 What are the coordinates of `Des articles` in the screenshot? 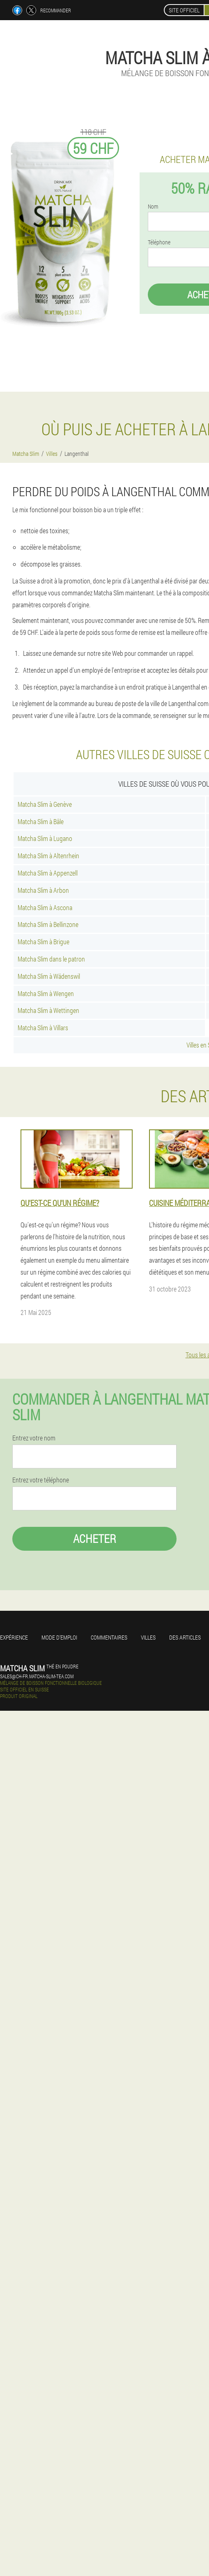 It's located at (185, 1637).